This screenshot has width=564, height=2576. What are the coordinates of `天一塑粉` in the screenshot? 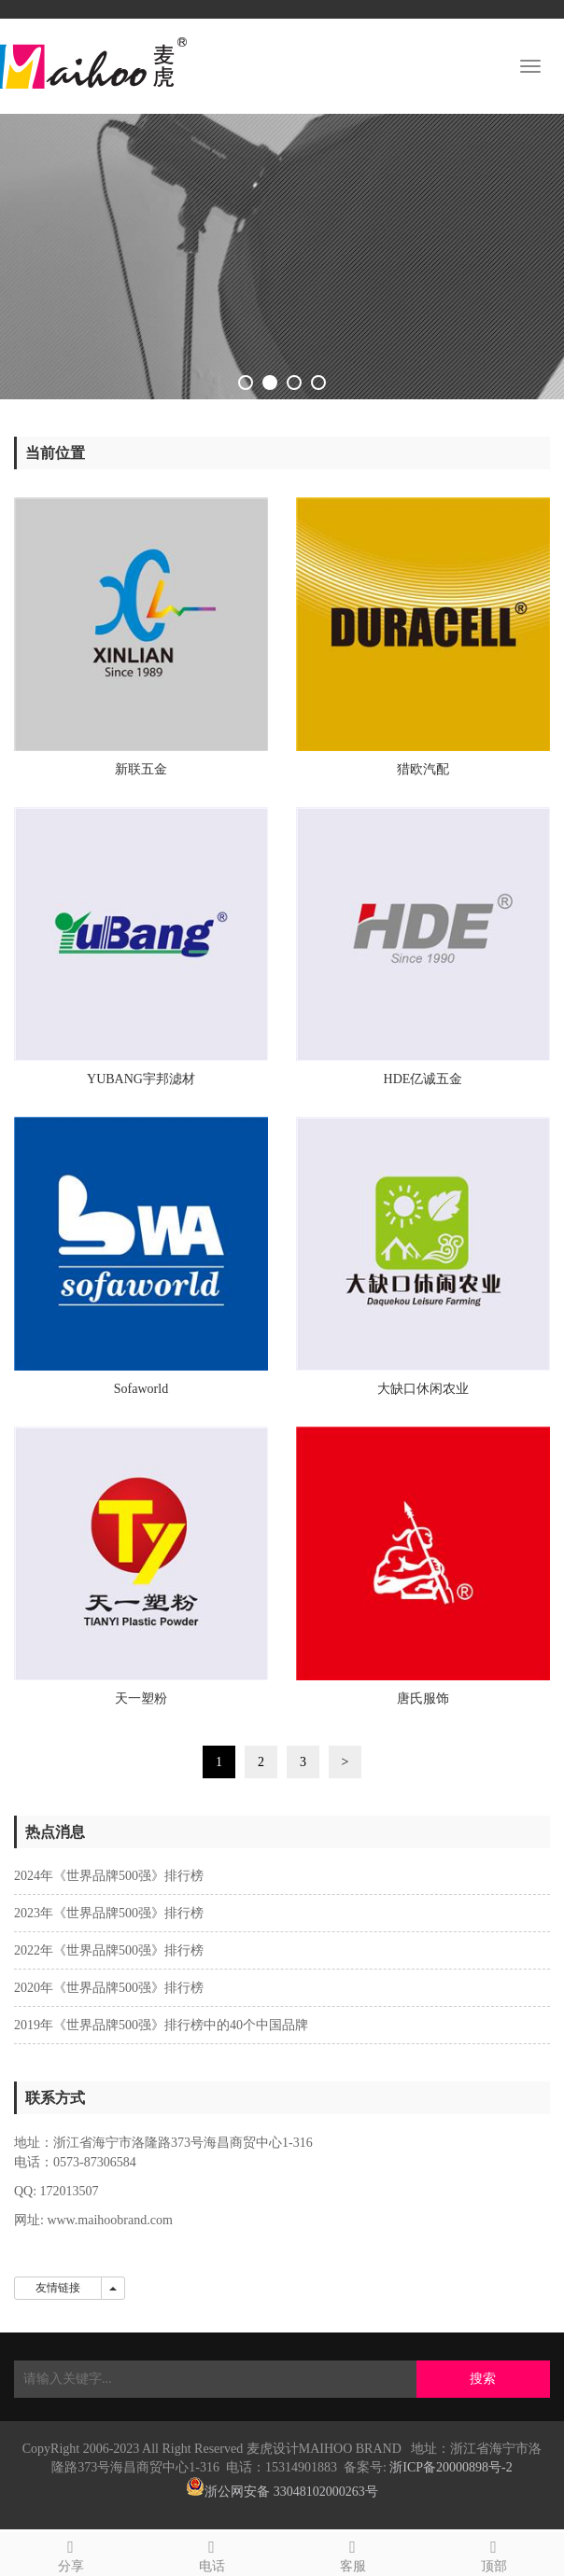 It's located at (141, 1699).